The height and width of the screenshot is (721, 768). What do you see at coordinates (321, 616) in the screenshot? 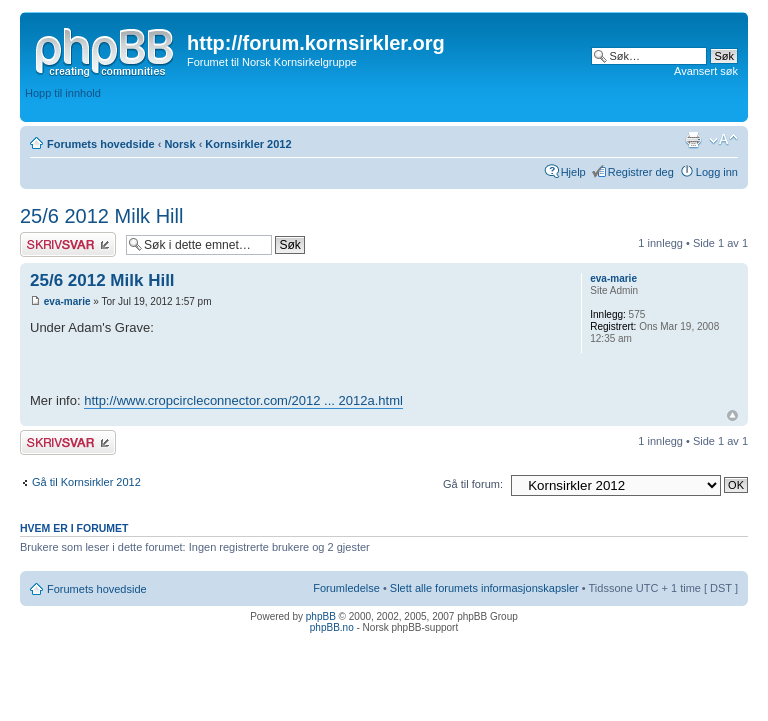
I see `phpBB` at bounding box center [321, 616].